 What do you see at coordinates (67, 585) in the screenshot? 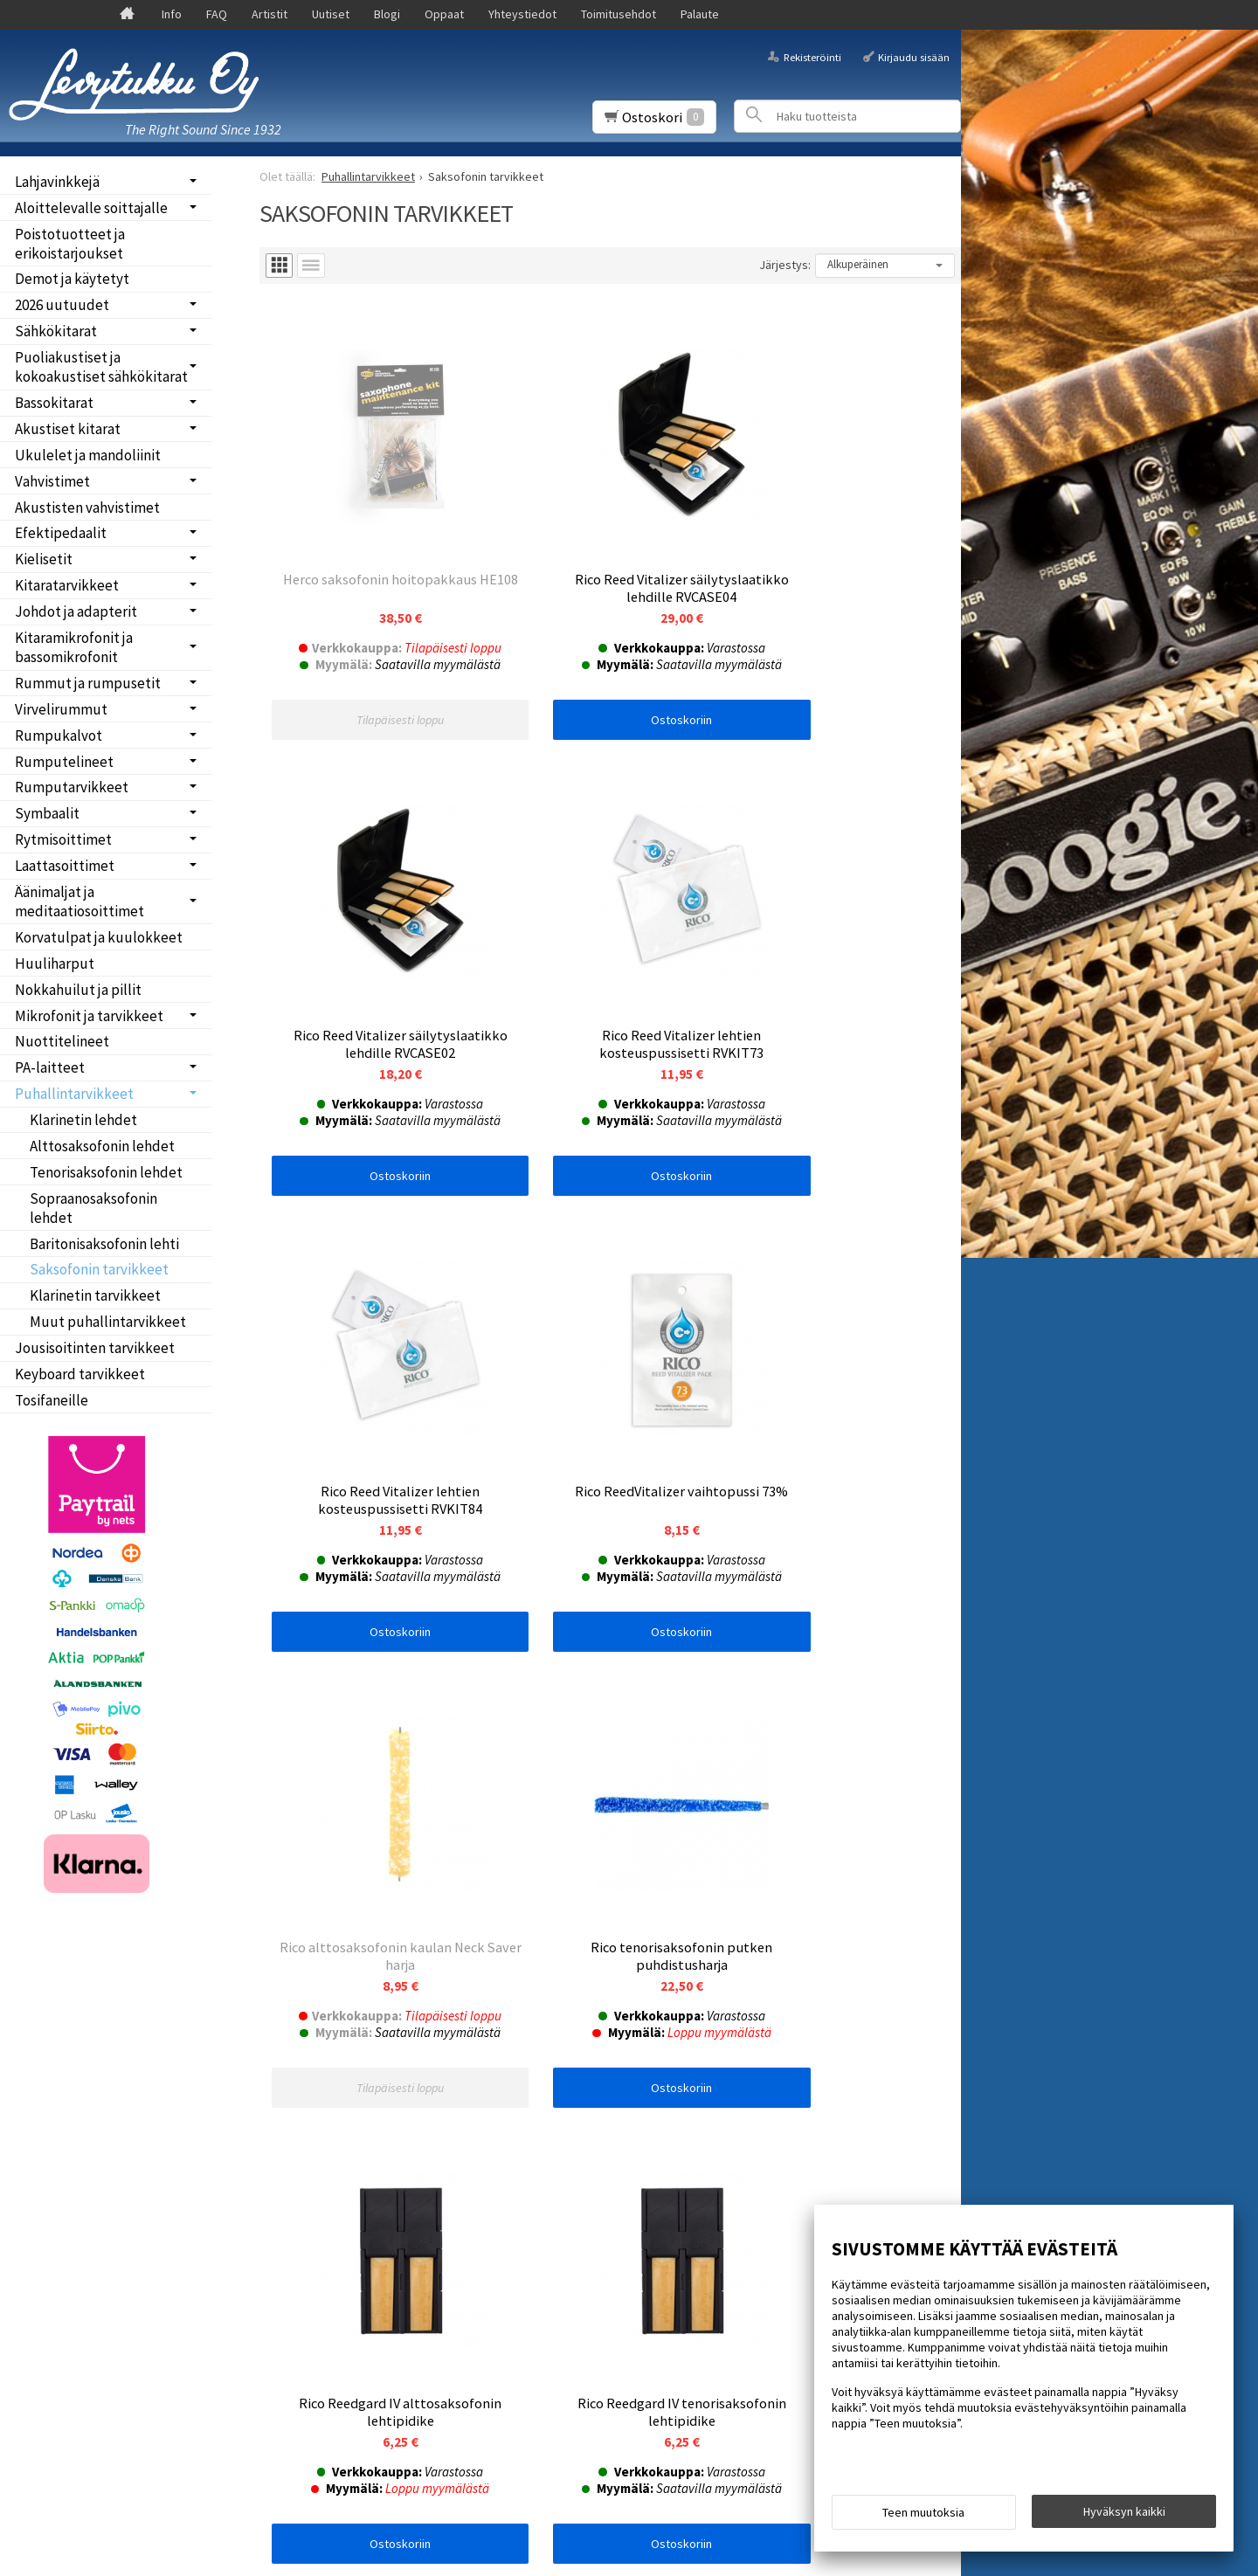
I see `Kitaratarvikkeet` at bounding box center [67, 585].